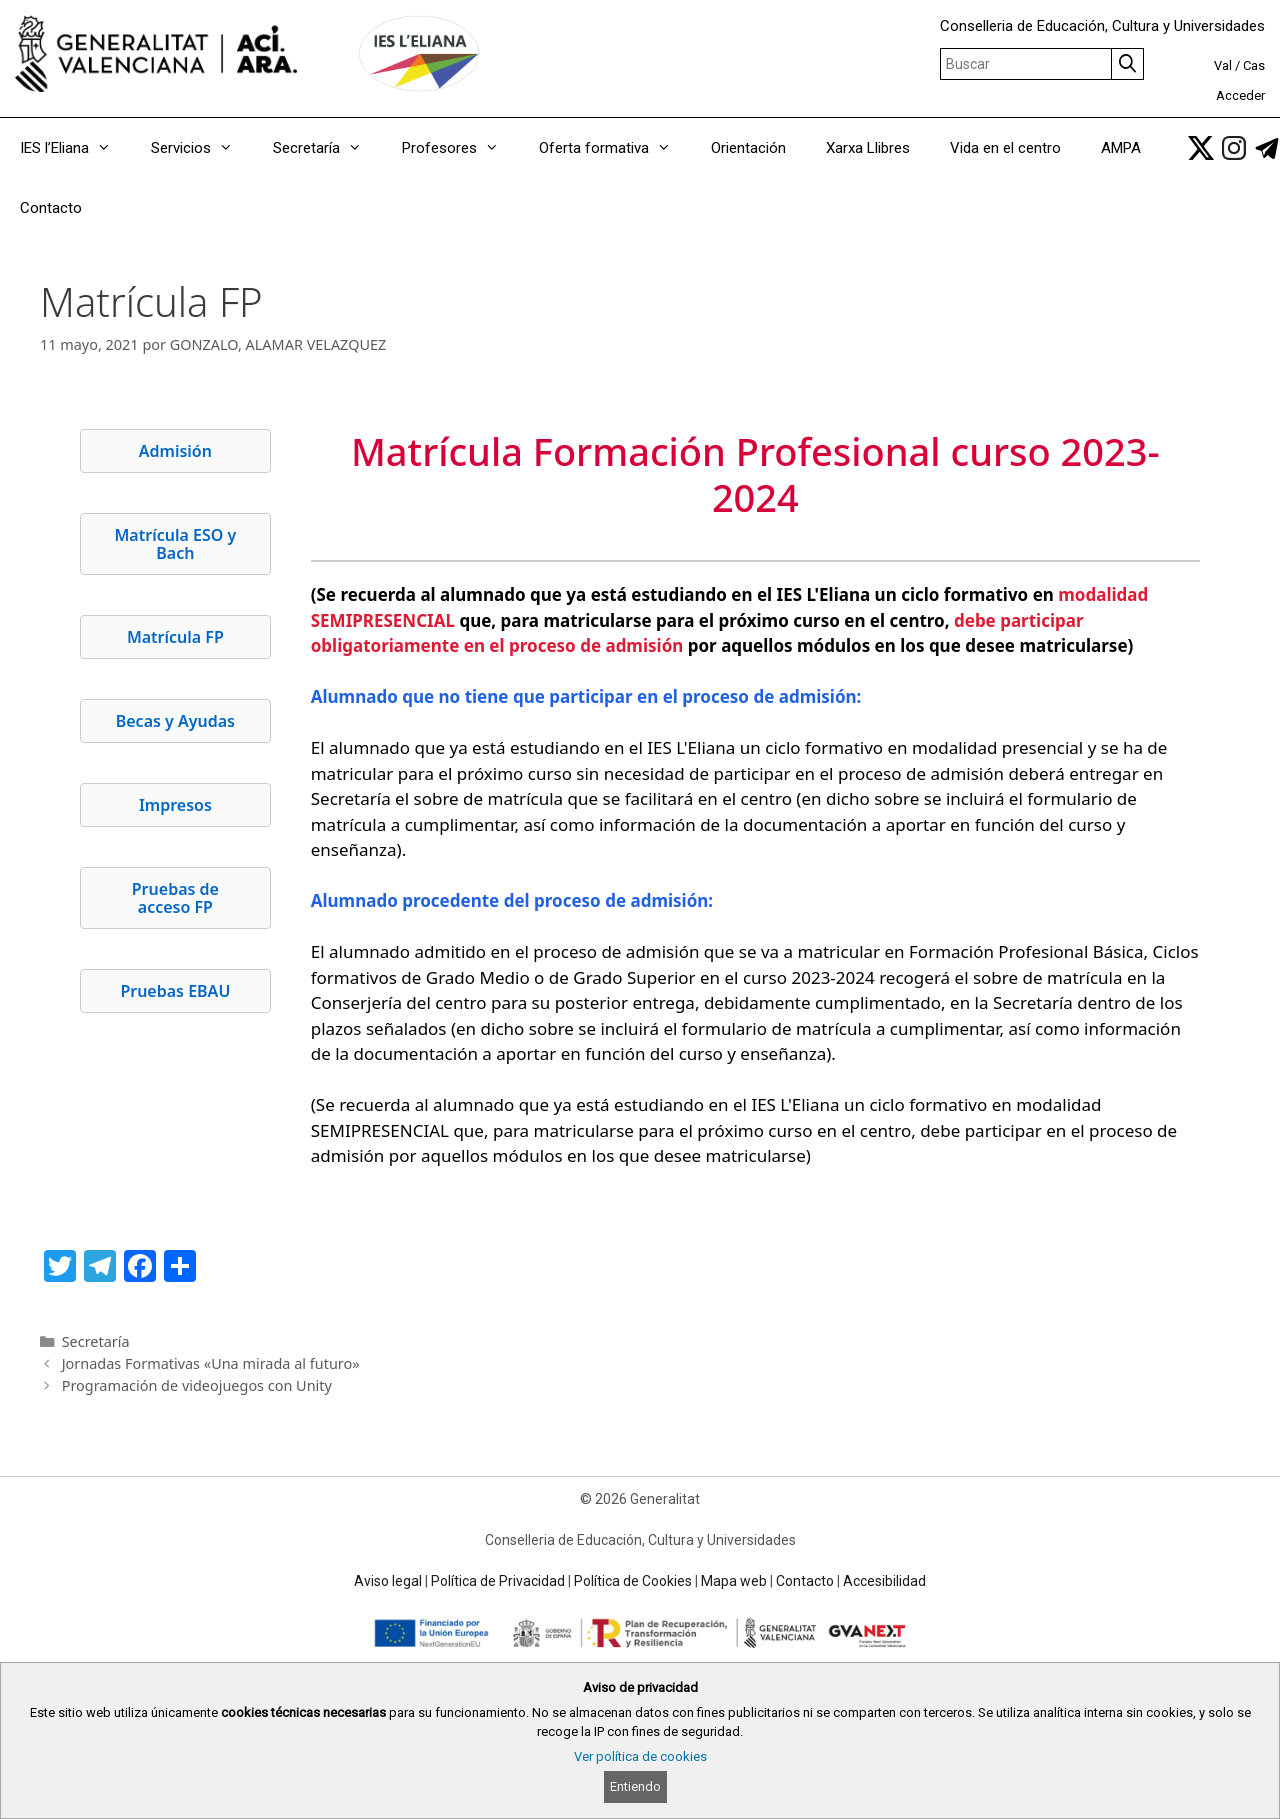  Describe the element at coordinates (1223, 65) in the screenshot. I see `Val` at that location.